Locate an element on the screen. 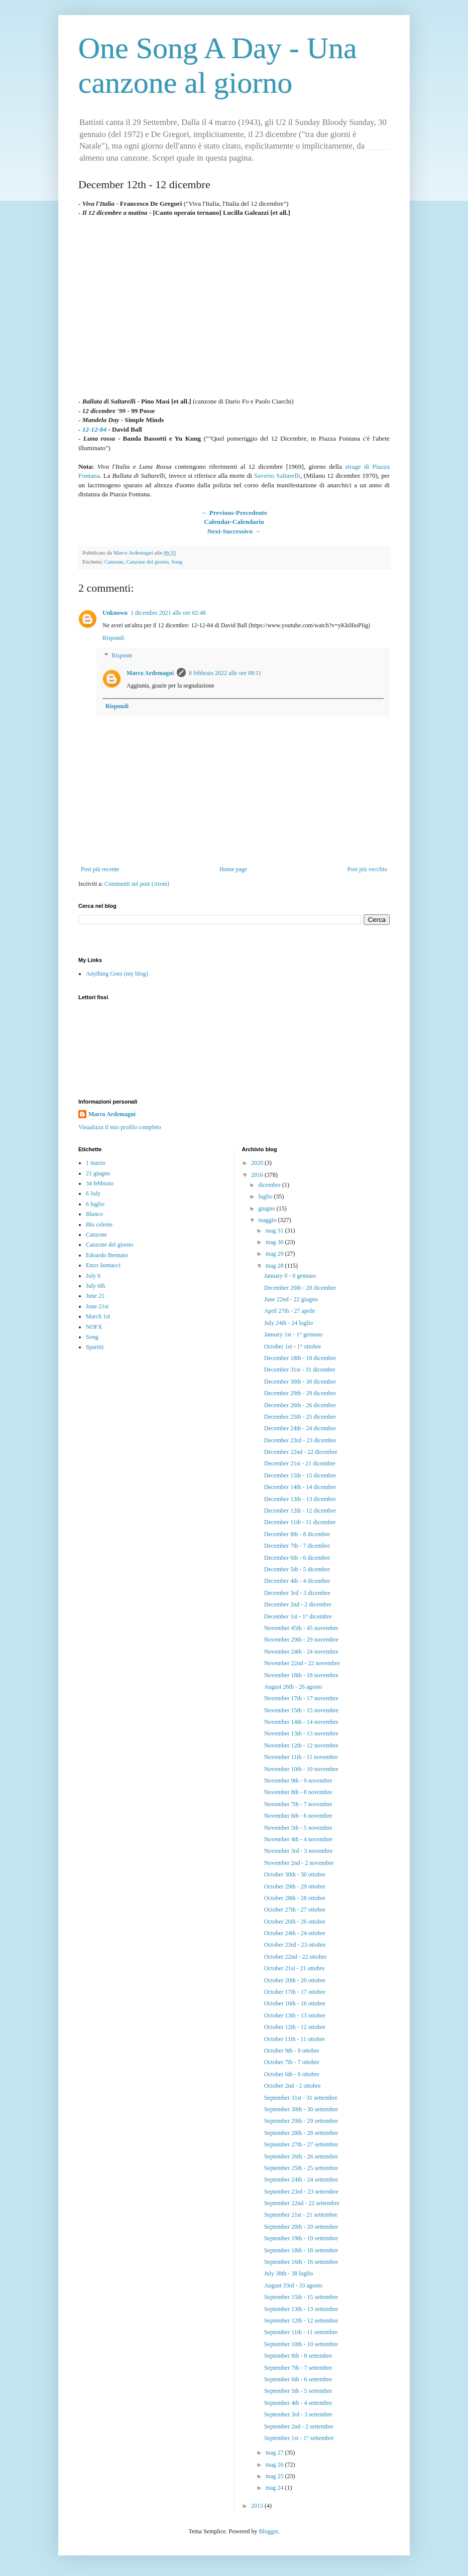 The width and height of the screenshot is (468, 2576). Blogger is located at coordinates (268, 2531).